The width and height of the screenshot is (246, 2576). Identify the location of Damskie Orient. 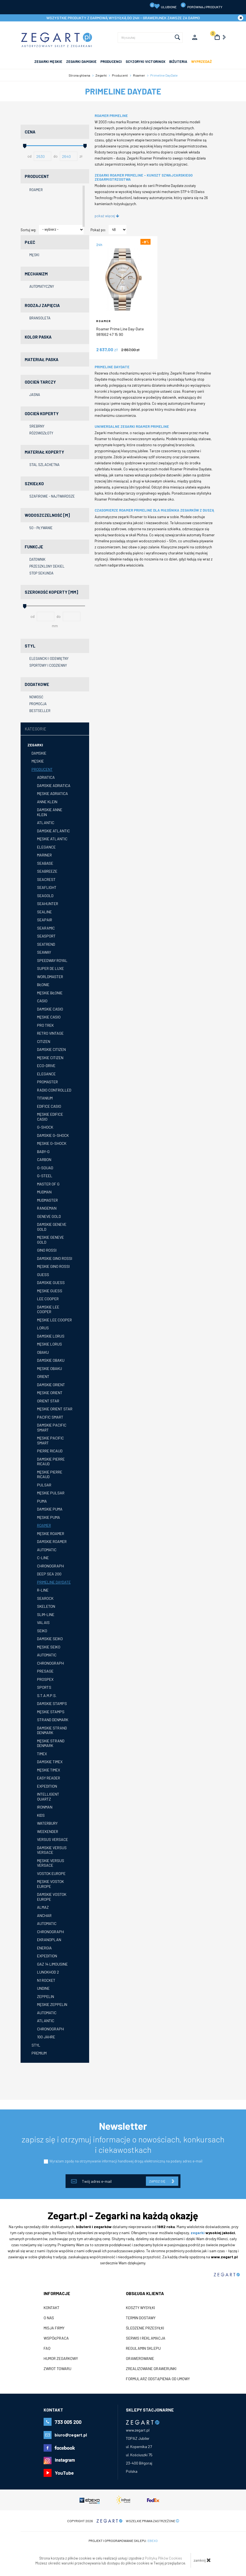
(51, 1384).